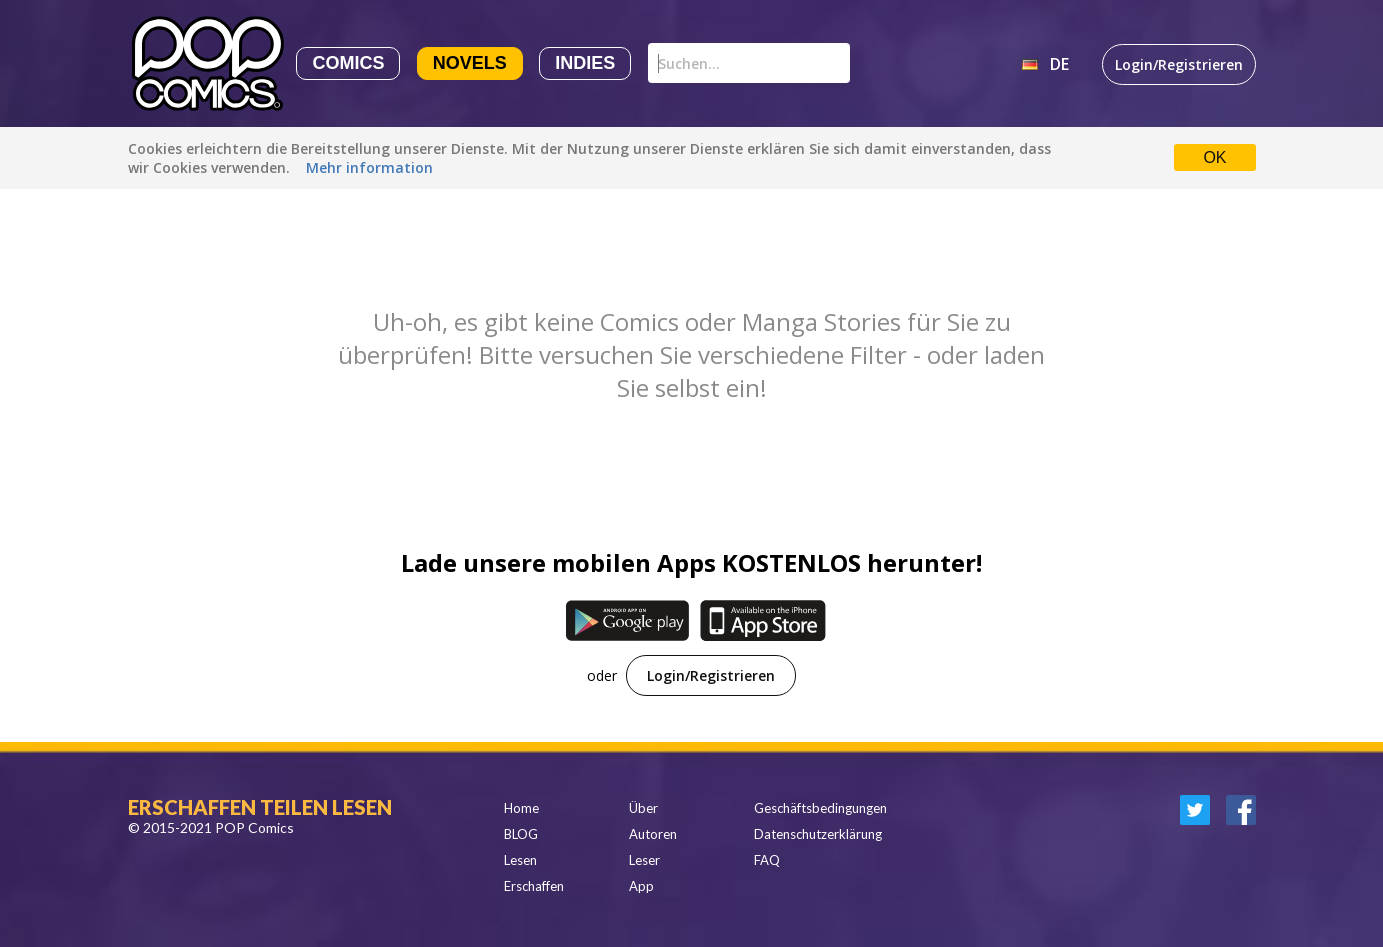 The width and height of the screenshot is (1383, 947). Describe the element at coordinates (585, 63) in the screenshot. I see `Indies` at that location.